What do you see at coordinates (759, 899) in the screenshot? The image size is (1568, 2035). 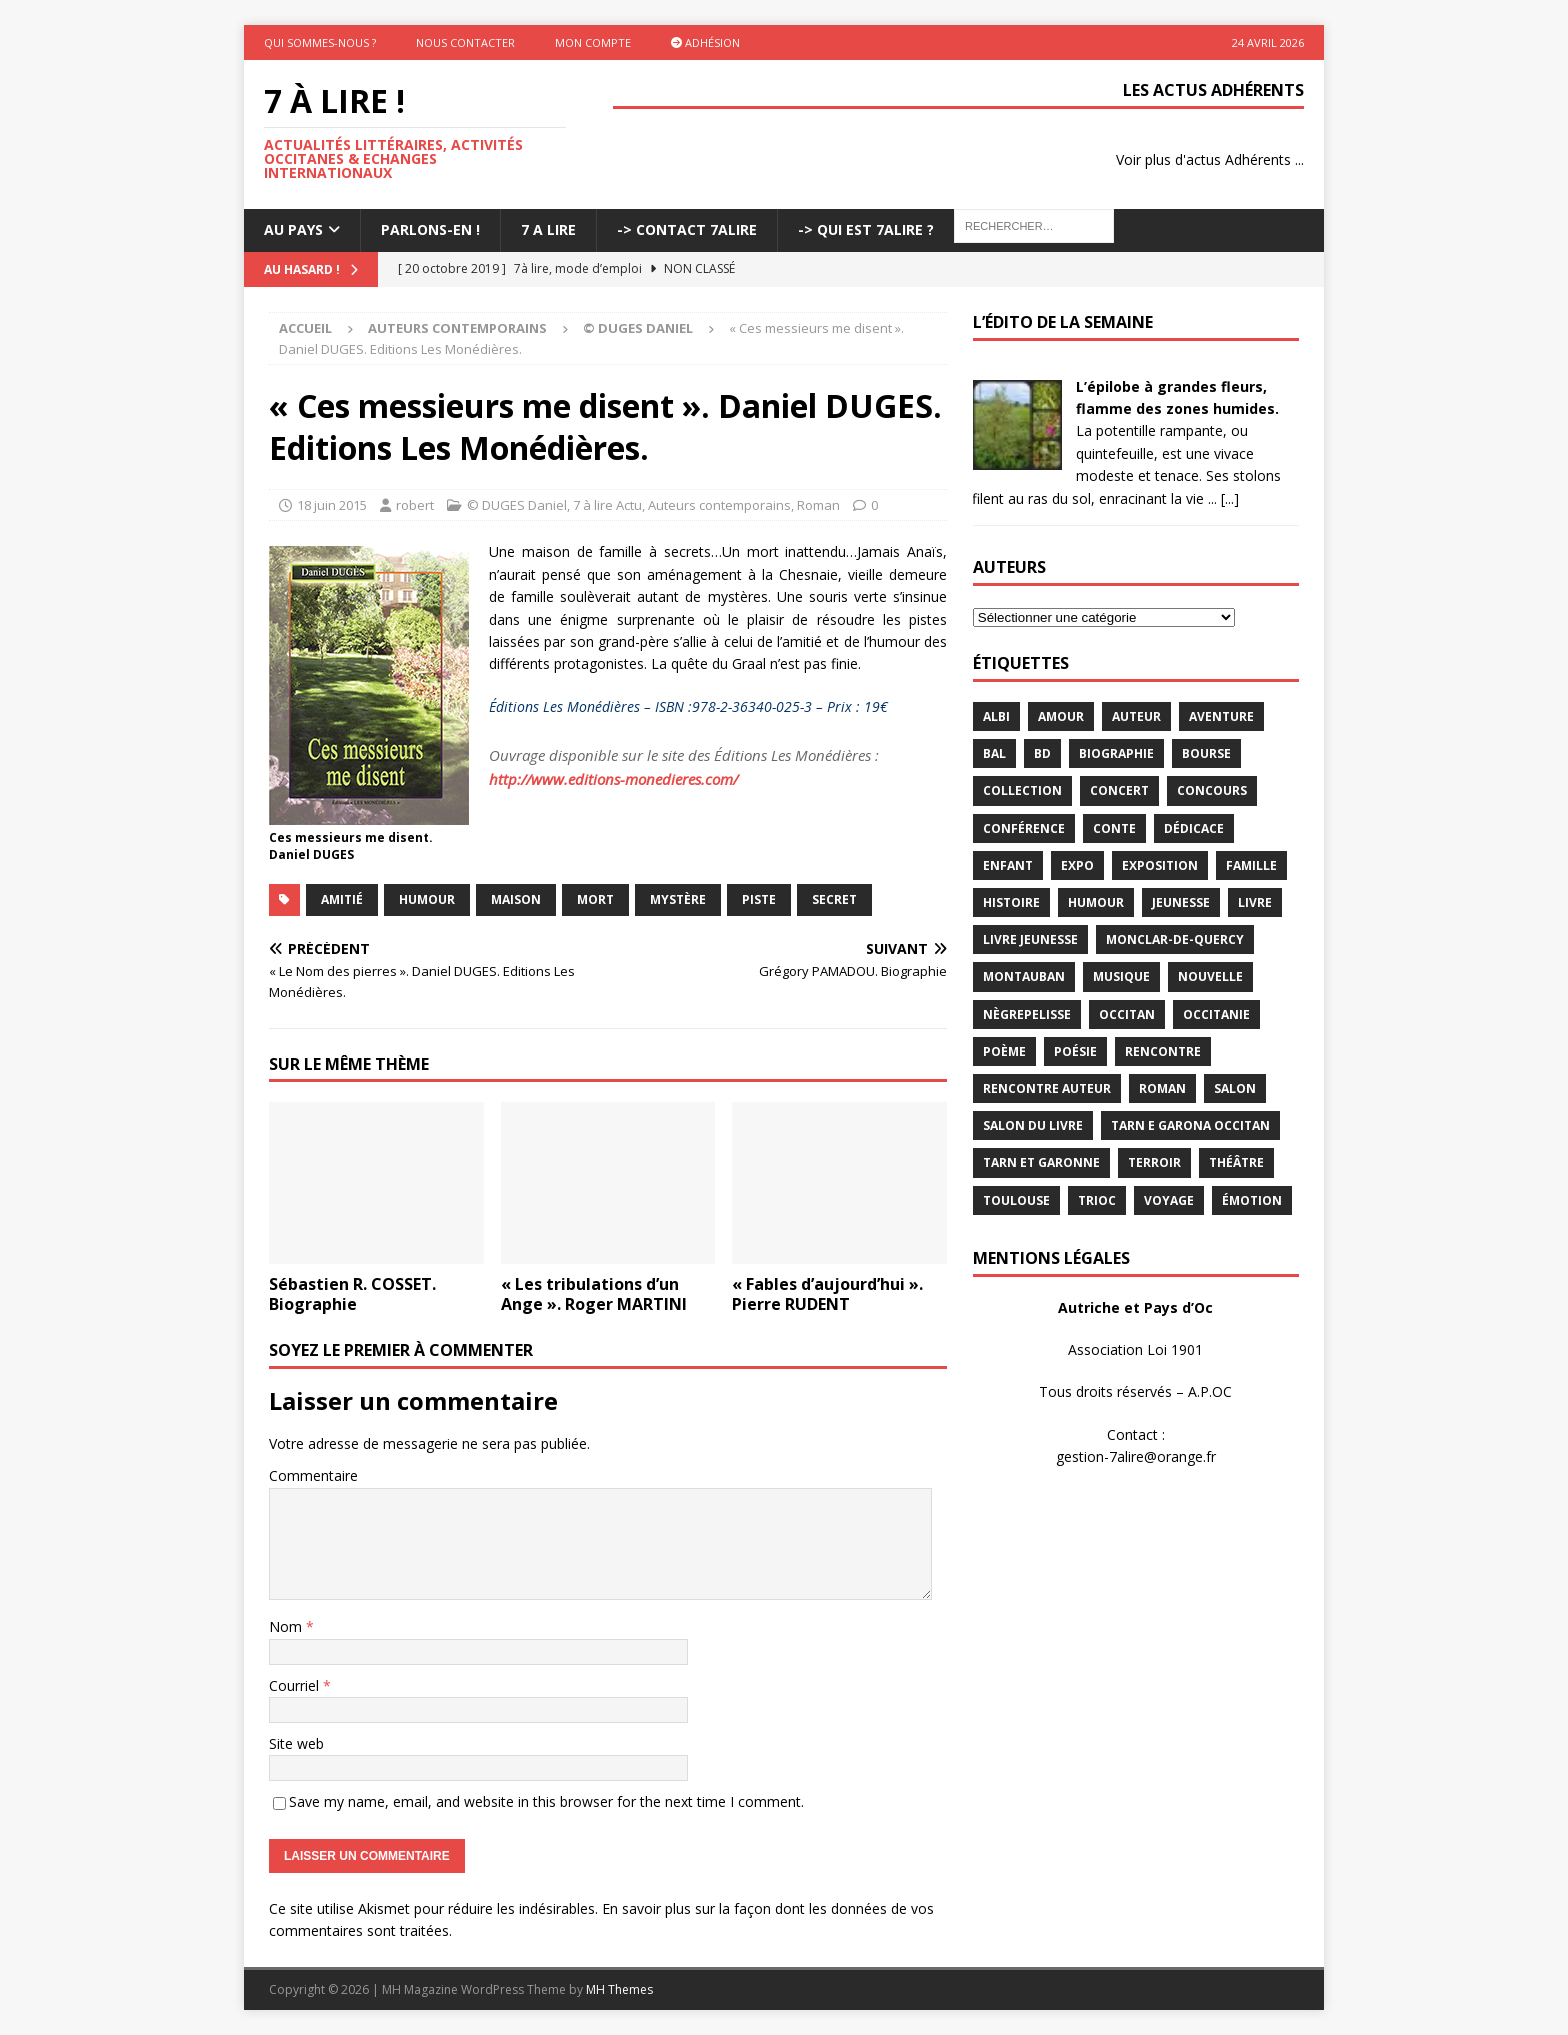 I see `piste` at bounding box center [759, 899].